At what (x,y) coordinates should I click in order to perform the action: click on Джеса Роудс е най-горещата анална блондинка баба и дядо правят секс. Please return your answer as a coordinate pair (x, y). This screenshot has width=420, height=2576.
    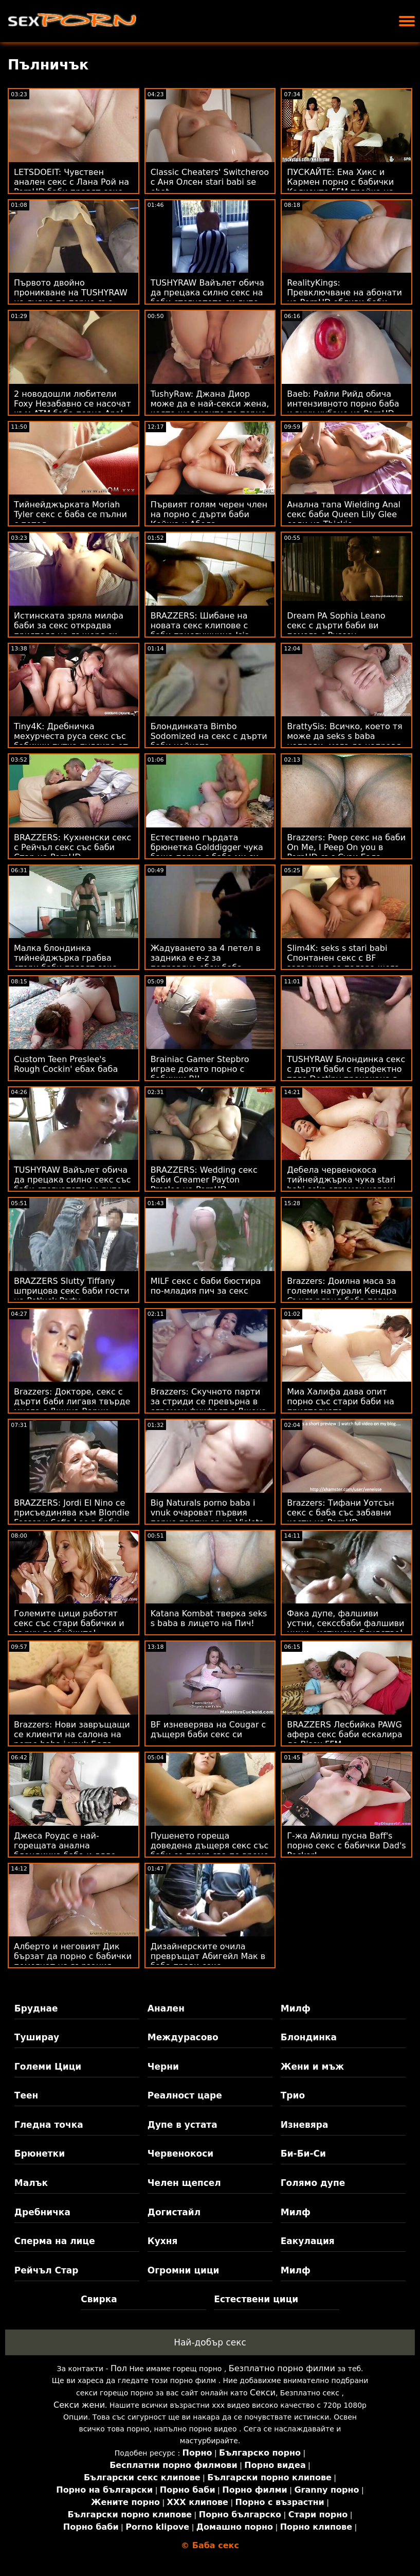
    Looking at the image, I should click on (65, 1850).